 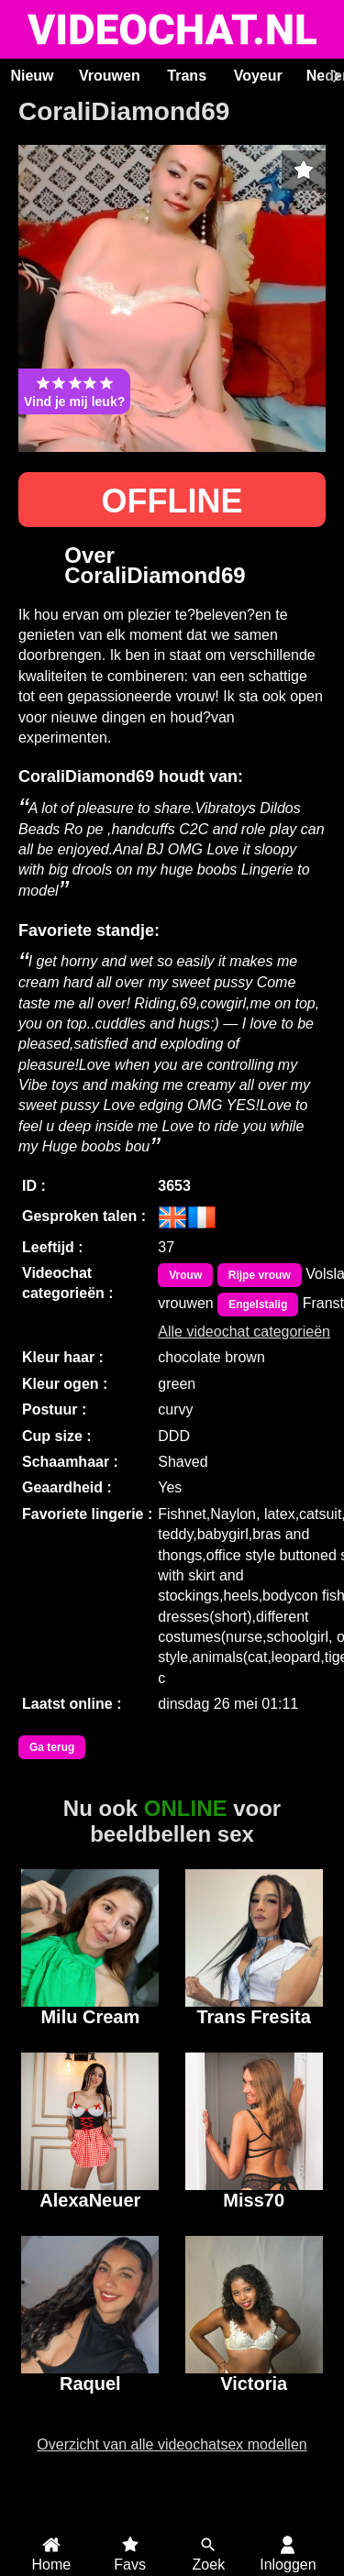 What do you see at coordinates (51, 1747) in the screenshot?
I see `Ga terug` at bounding box center [51, 1747].